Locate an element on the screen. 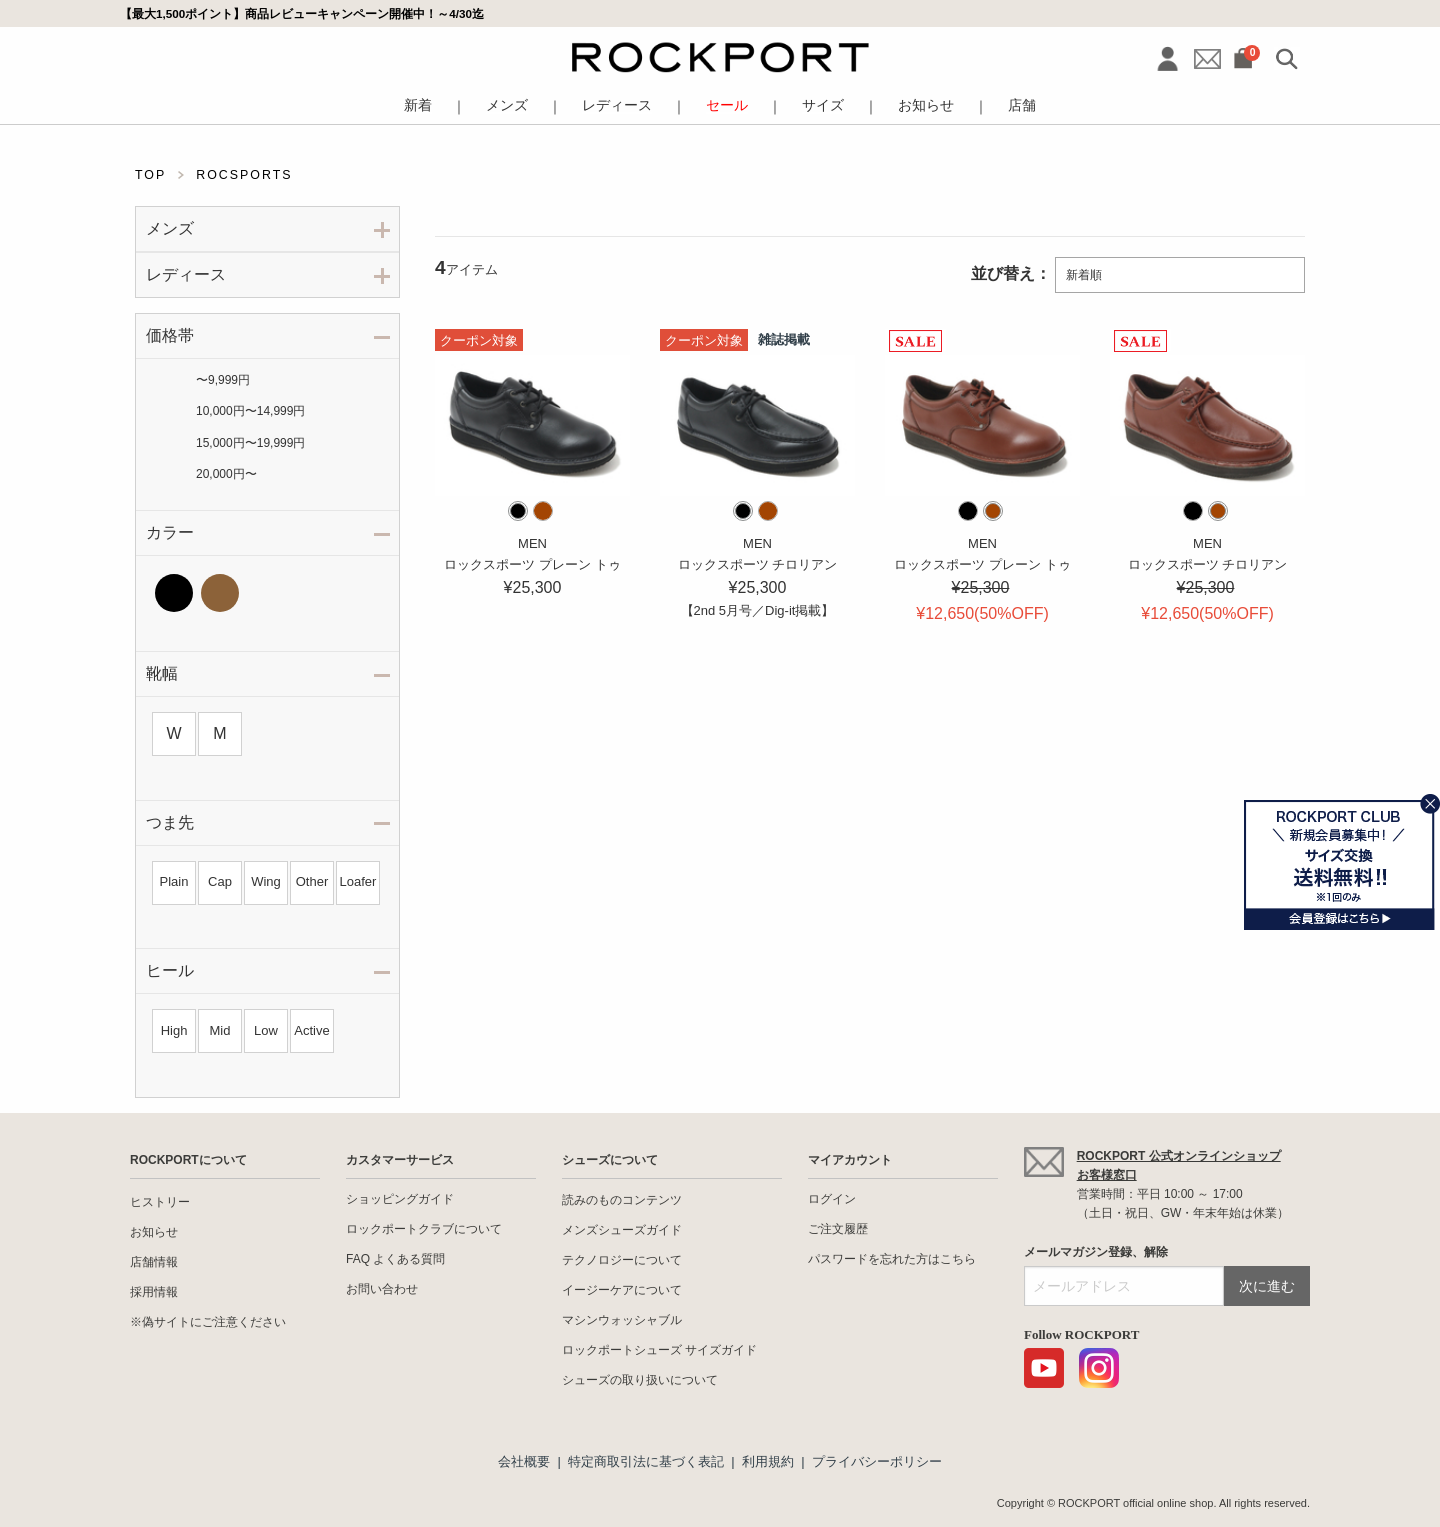 This screenshot has width=1440, height=1527. Wing is located at coordinates (266, 881).